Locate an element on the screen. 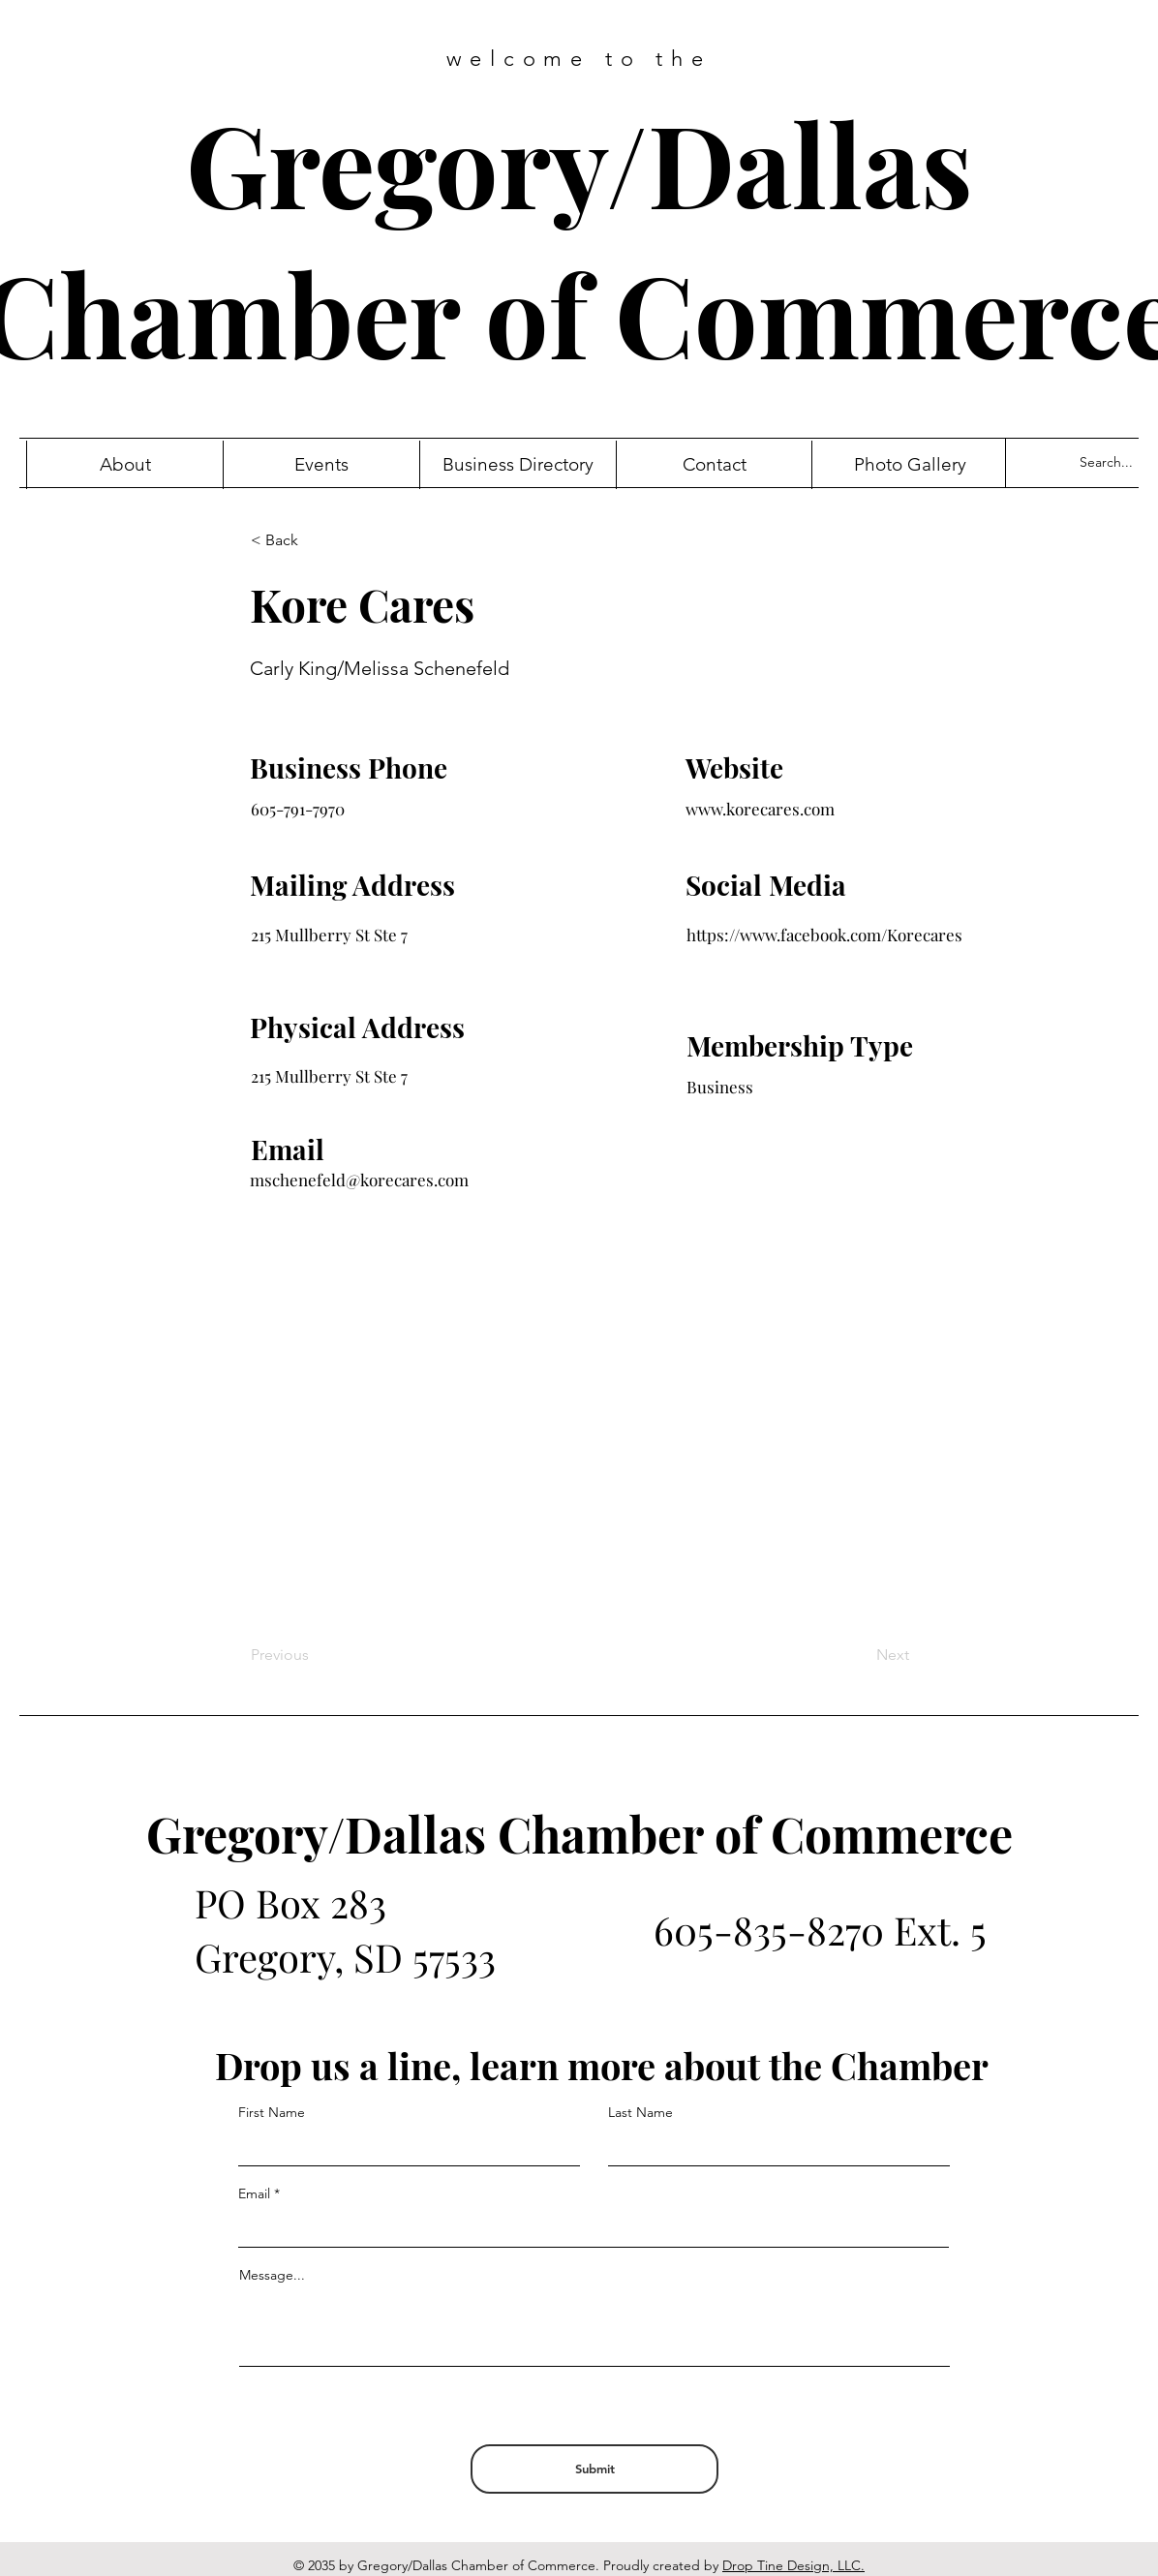  [Next] is located at coordinates (860, 1655).